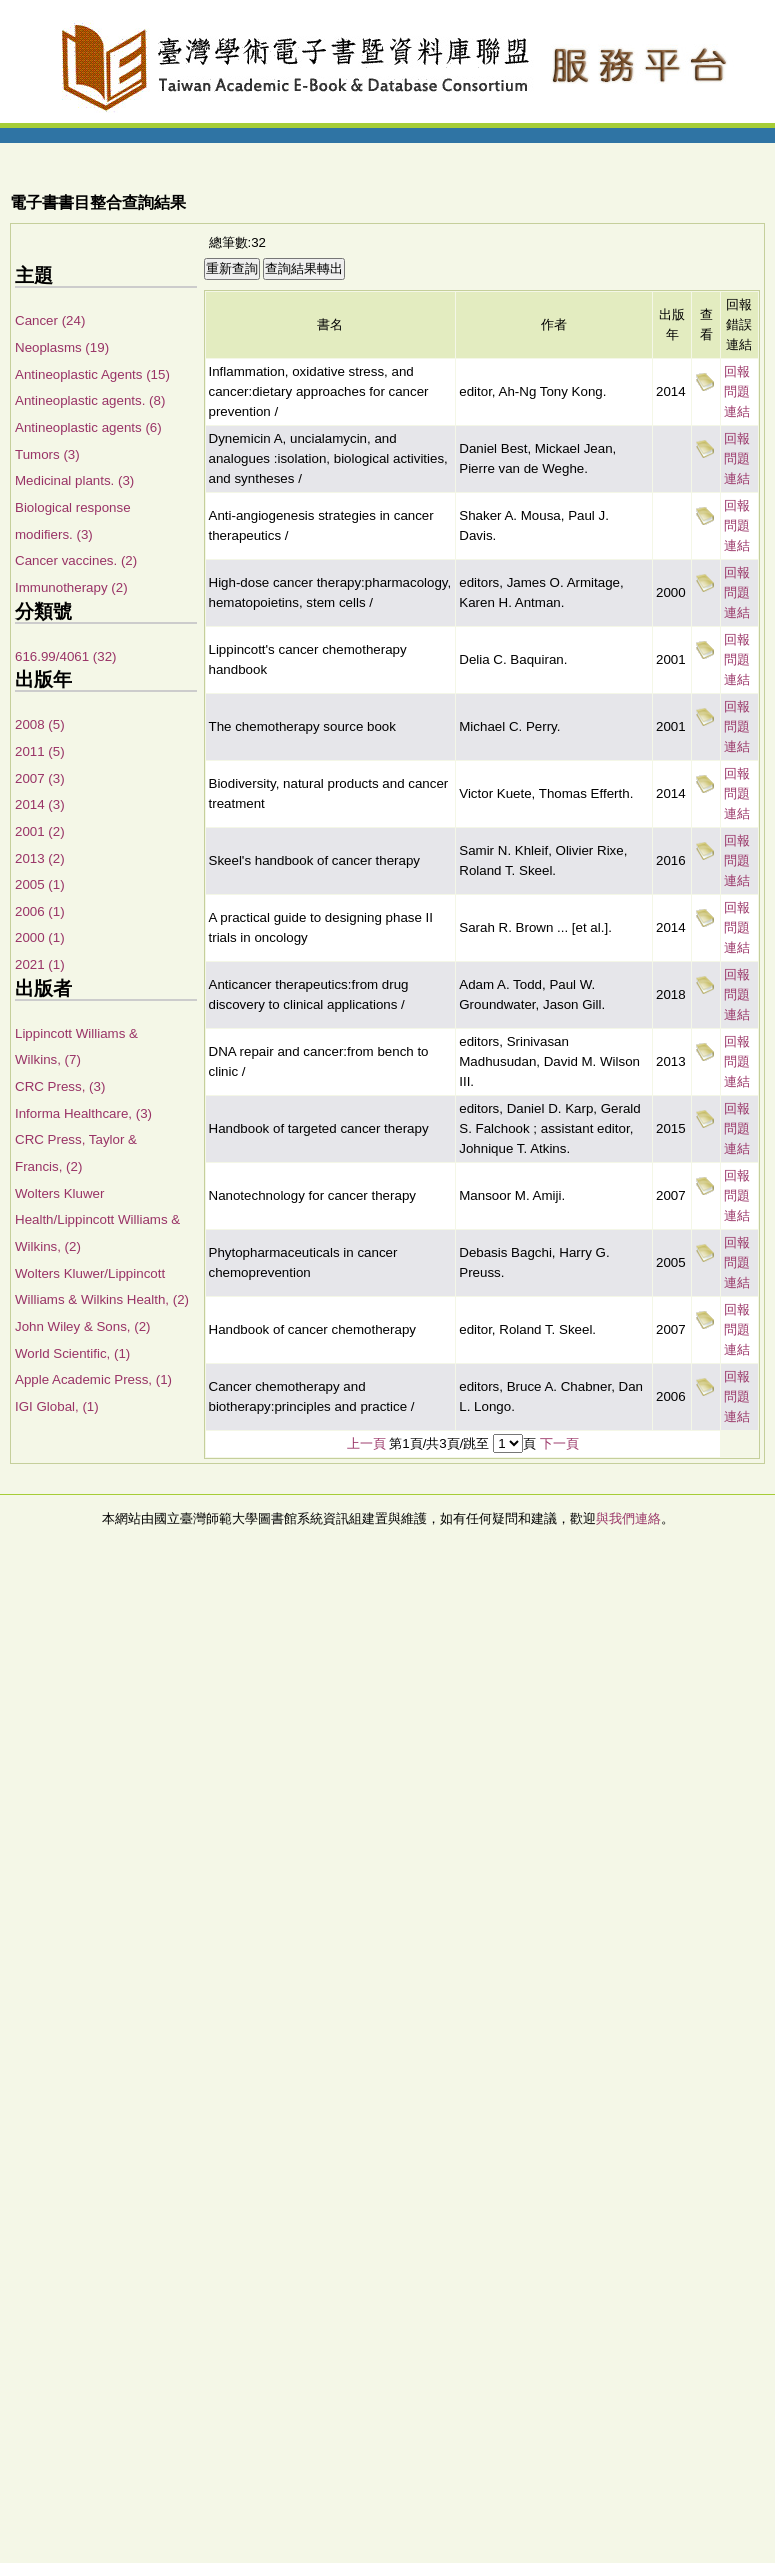 The image size is (775, 2563). I want to click on Immunotherapy (2), so click(71, 587).